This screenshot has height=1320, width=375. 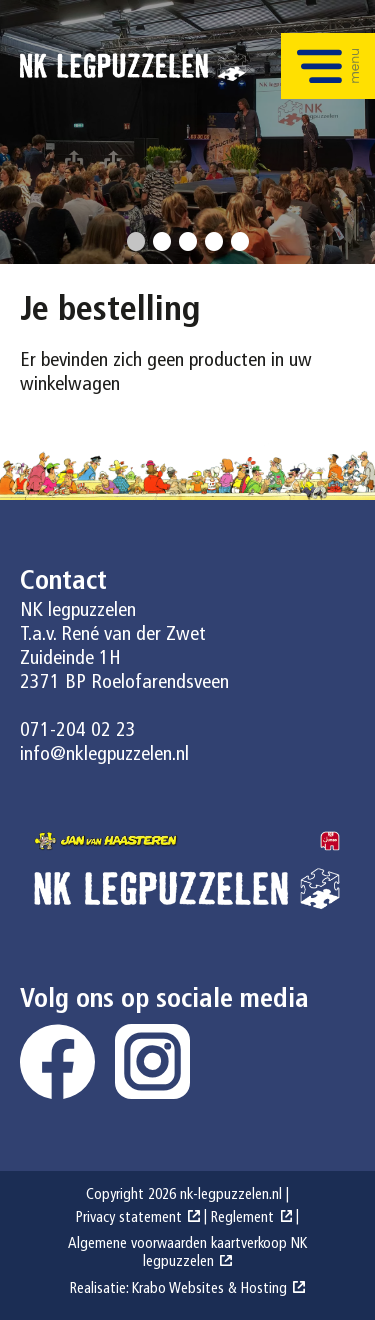 I want to click on Krabo Websites & Hosting, so click(x=209, y=1289).